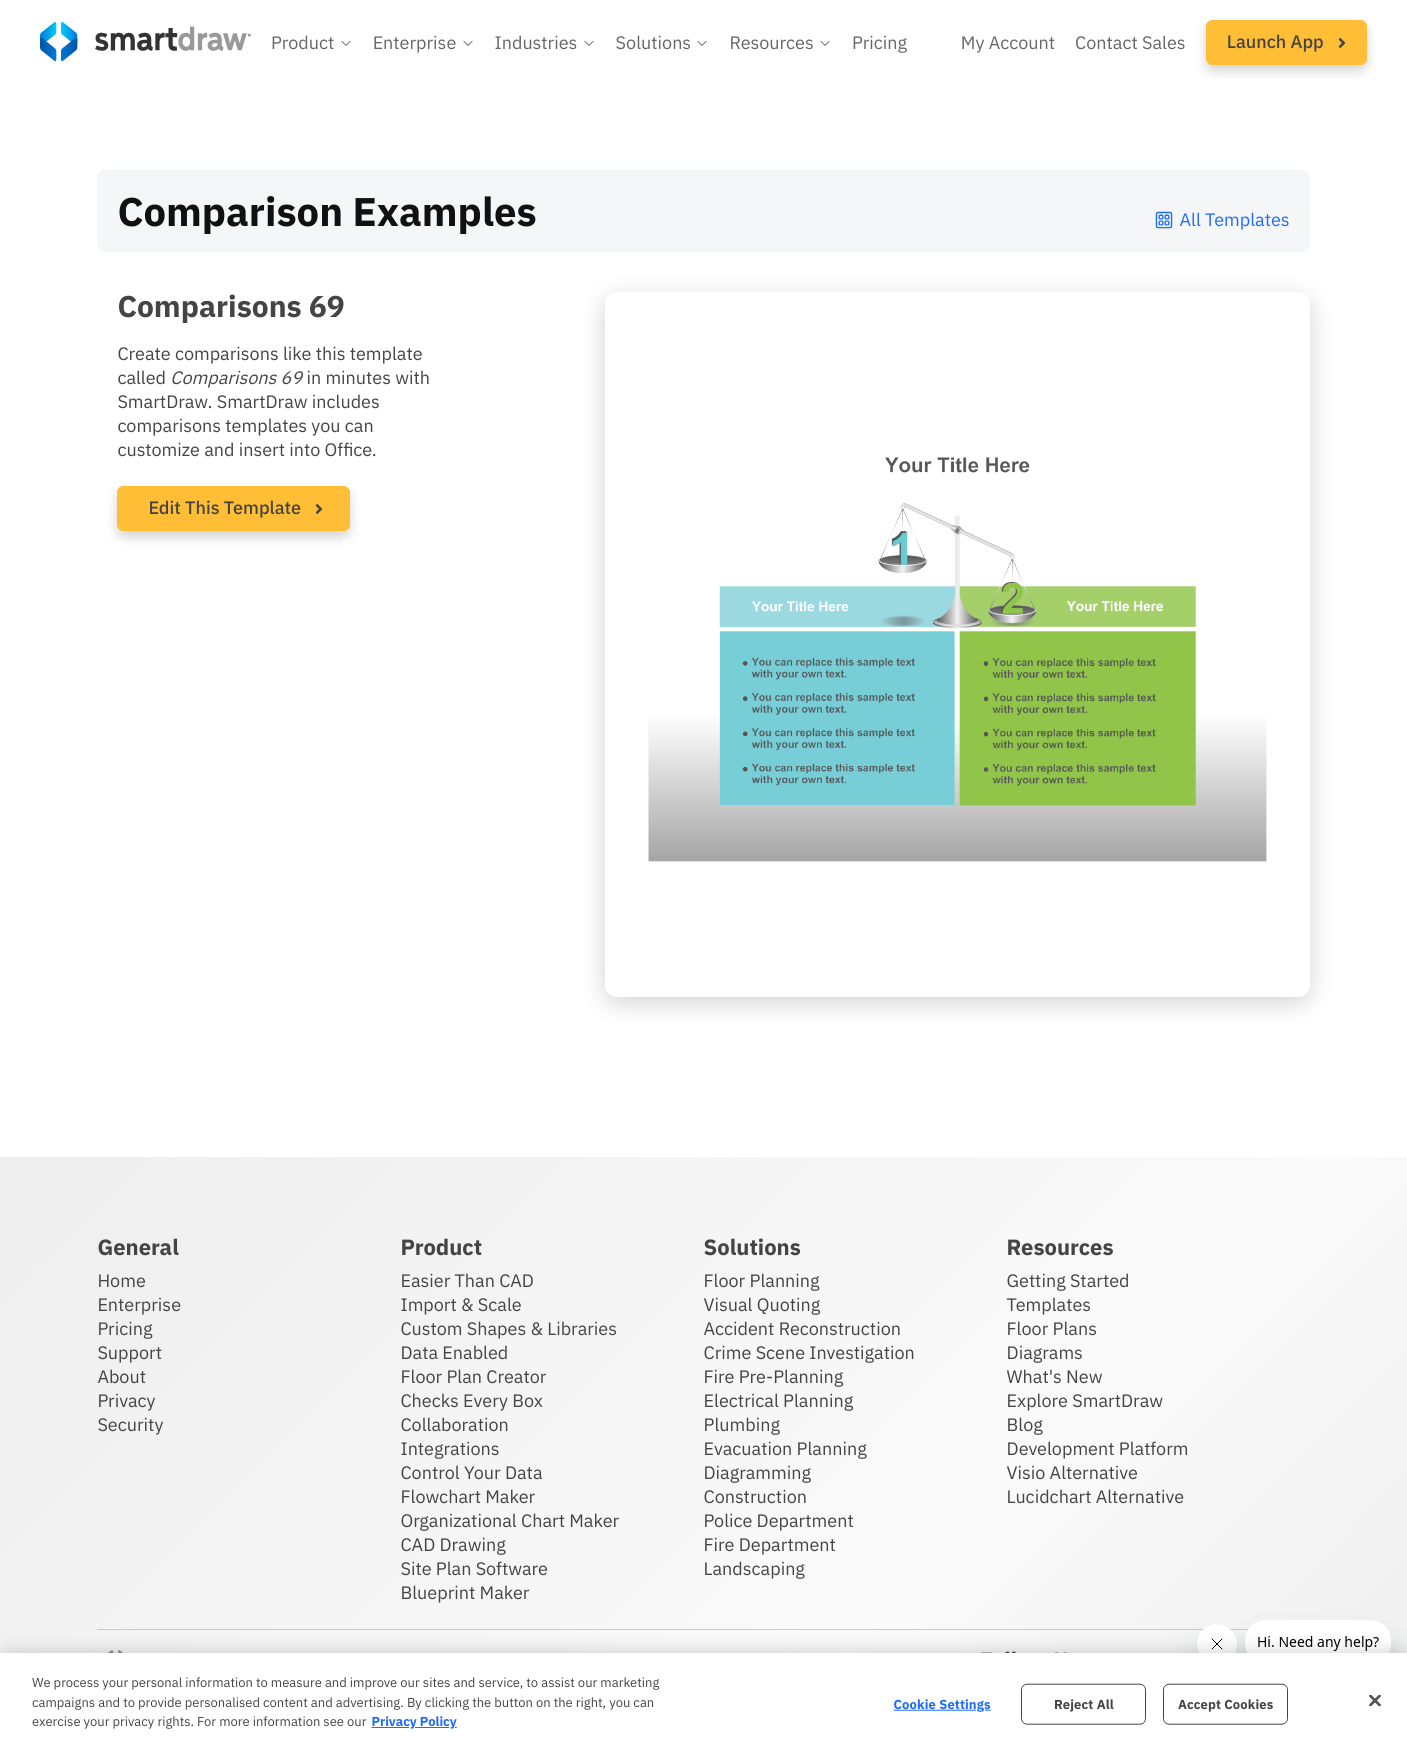  Describe the element at coordinates (762, 1304) in the screenshot. I see `Visual Quoting` at that location.